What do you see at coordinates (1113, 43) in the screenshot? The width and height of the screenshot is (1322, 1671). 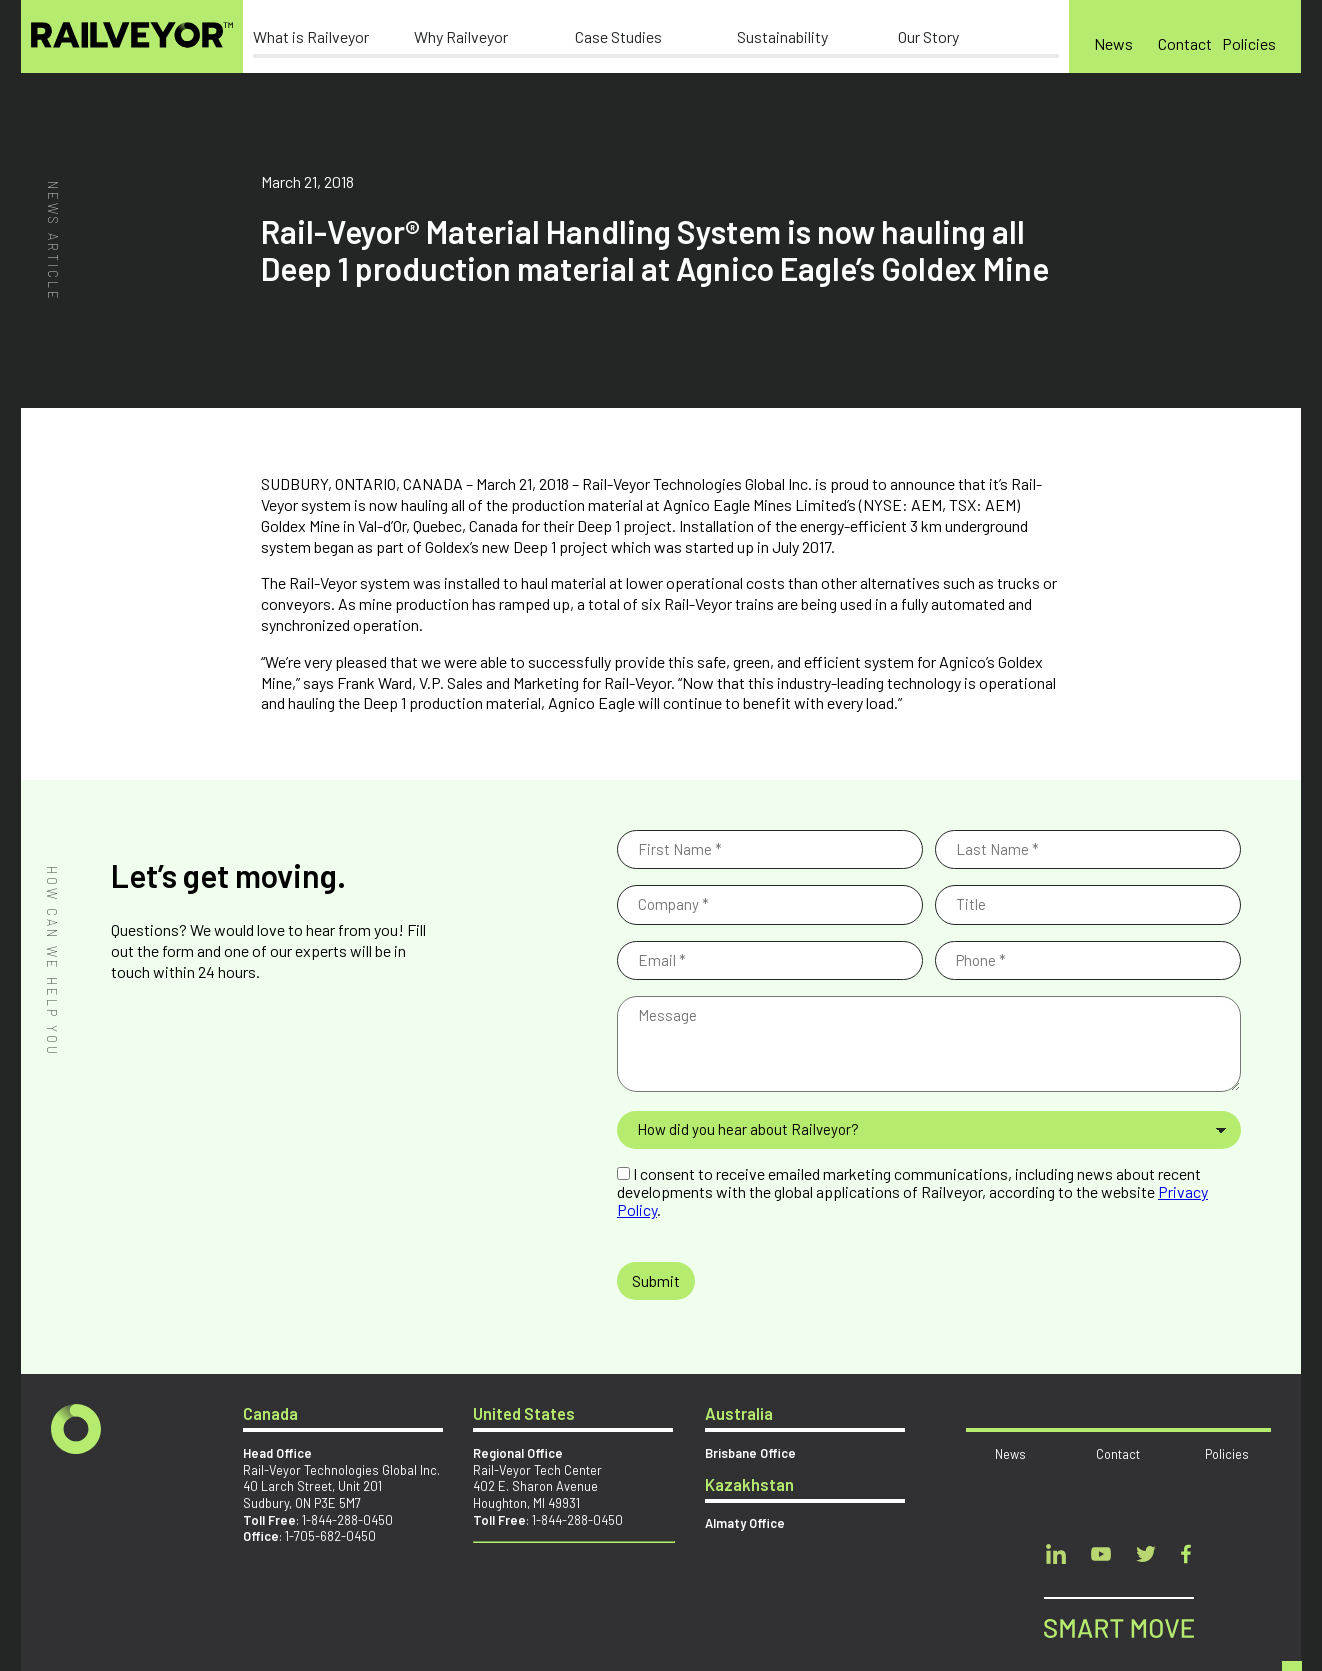 I see `News` at bounding box center [1113, 43].